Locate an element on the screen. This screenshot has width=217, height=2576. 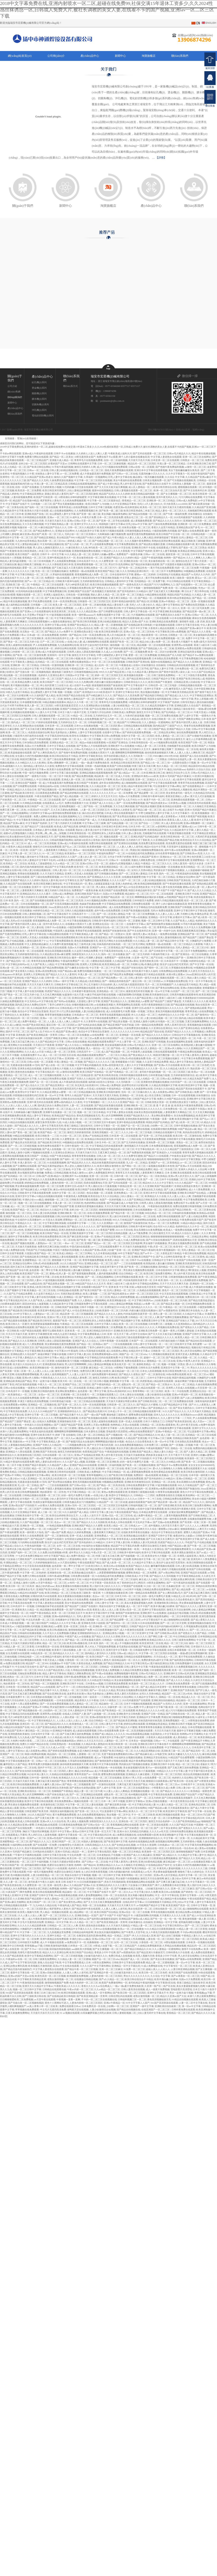
天天摸日日干夜夜看 is located at coordinates (43, 1045).